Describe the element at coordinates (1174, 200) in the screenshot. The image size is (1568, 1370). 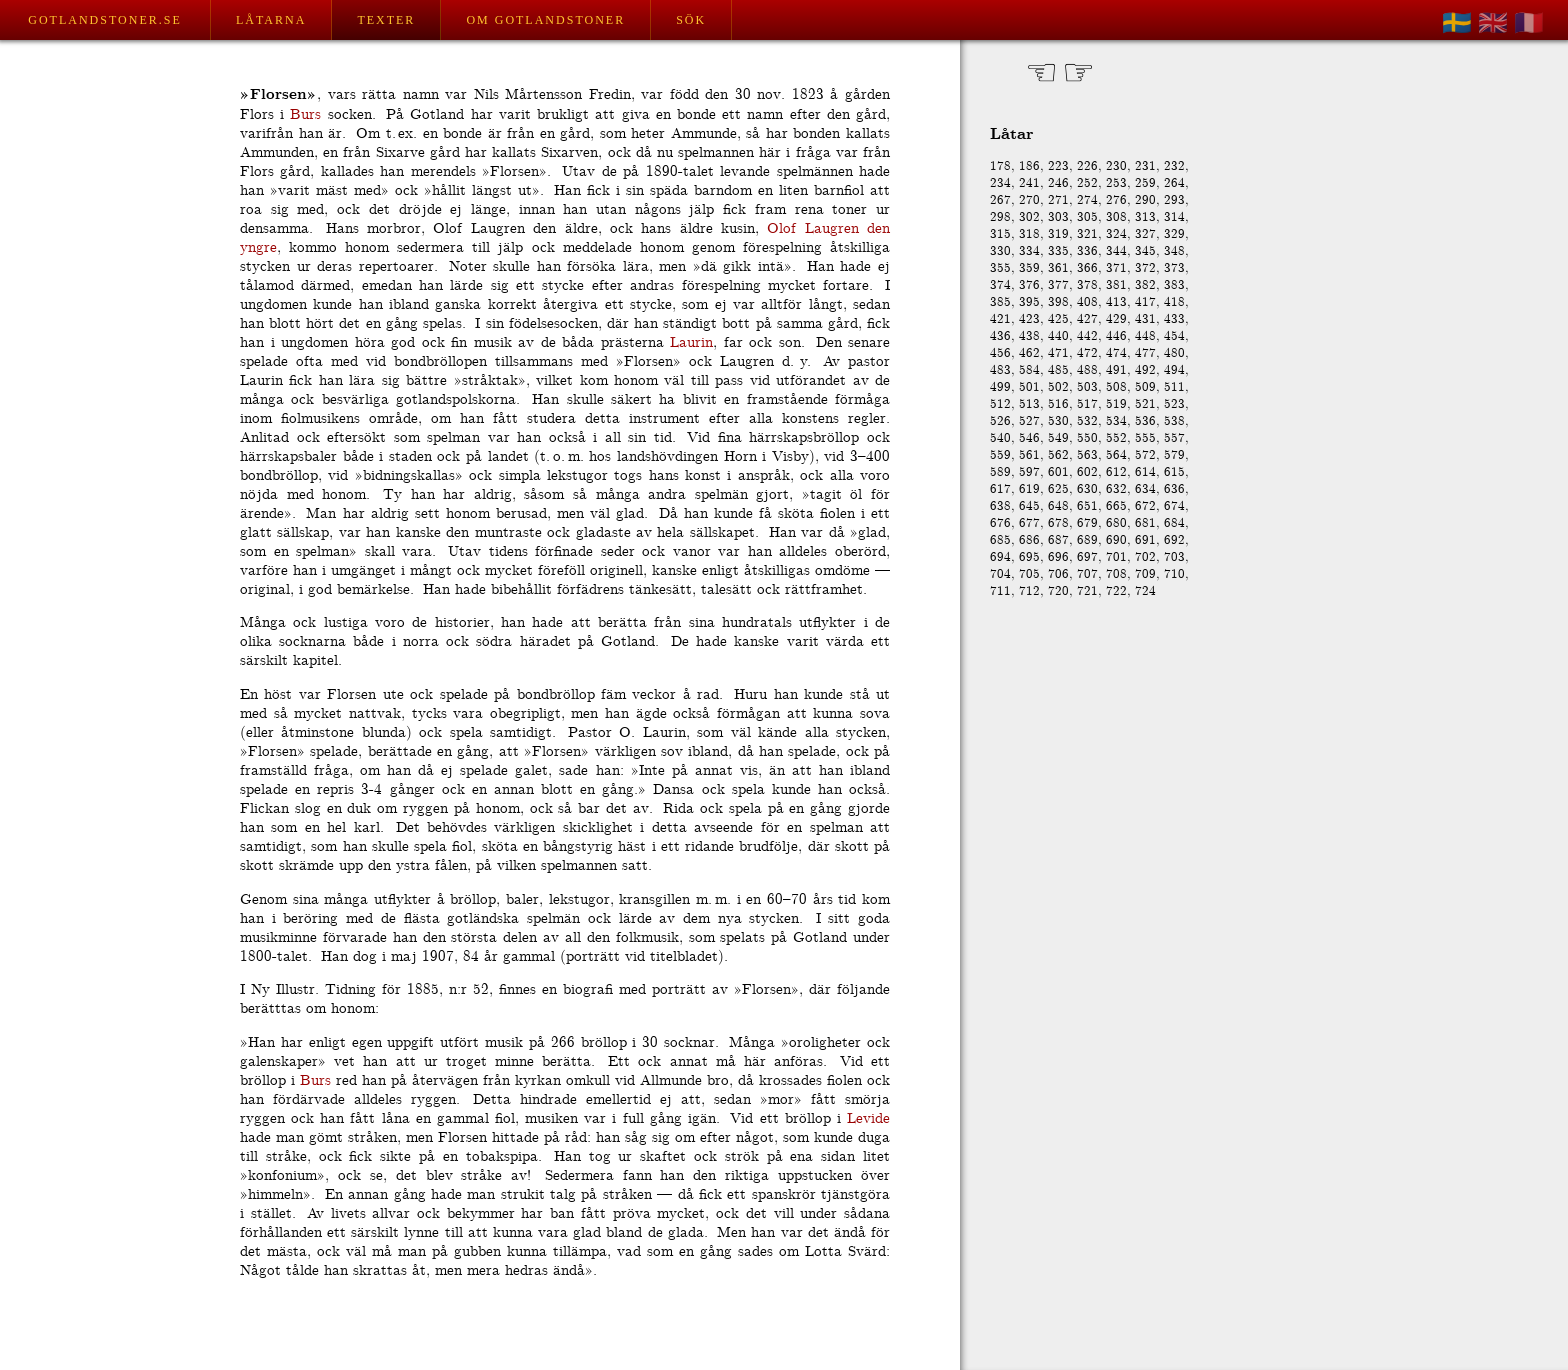
I see `293` at that location.